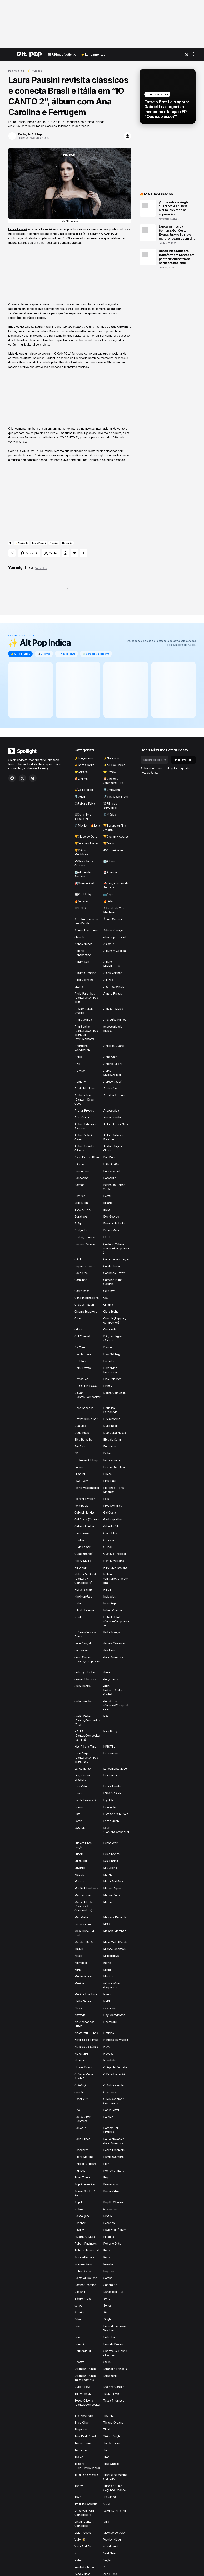  Describe the element at coordinates (110, 1410) in the screenshot. I see `Dougllas Fernanddo` at that location.